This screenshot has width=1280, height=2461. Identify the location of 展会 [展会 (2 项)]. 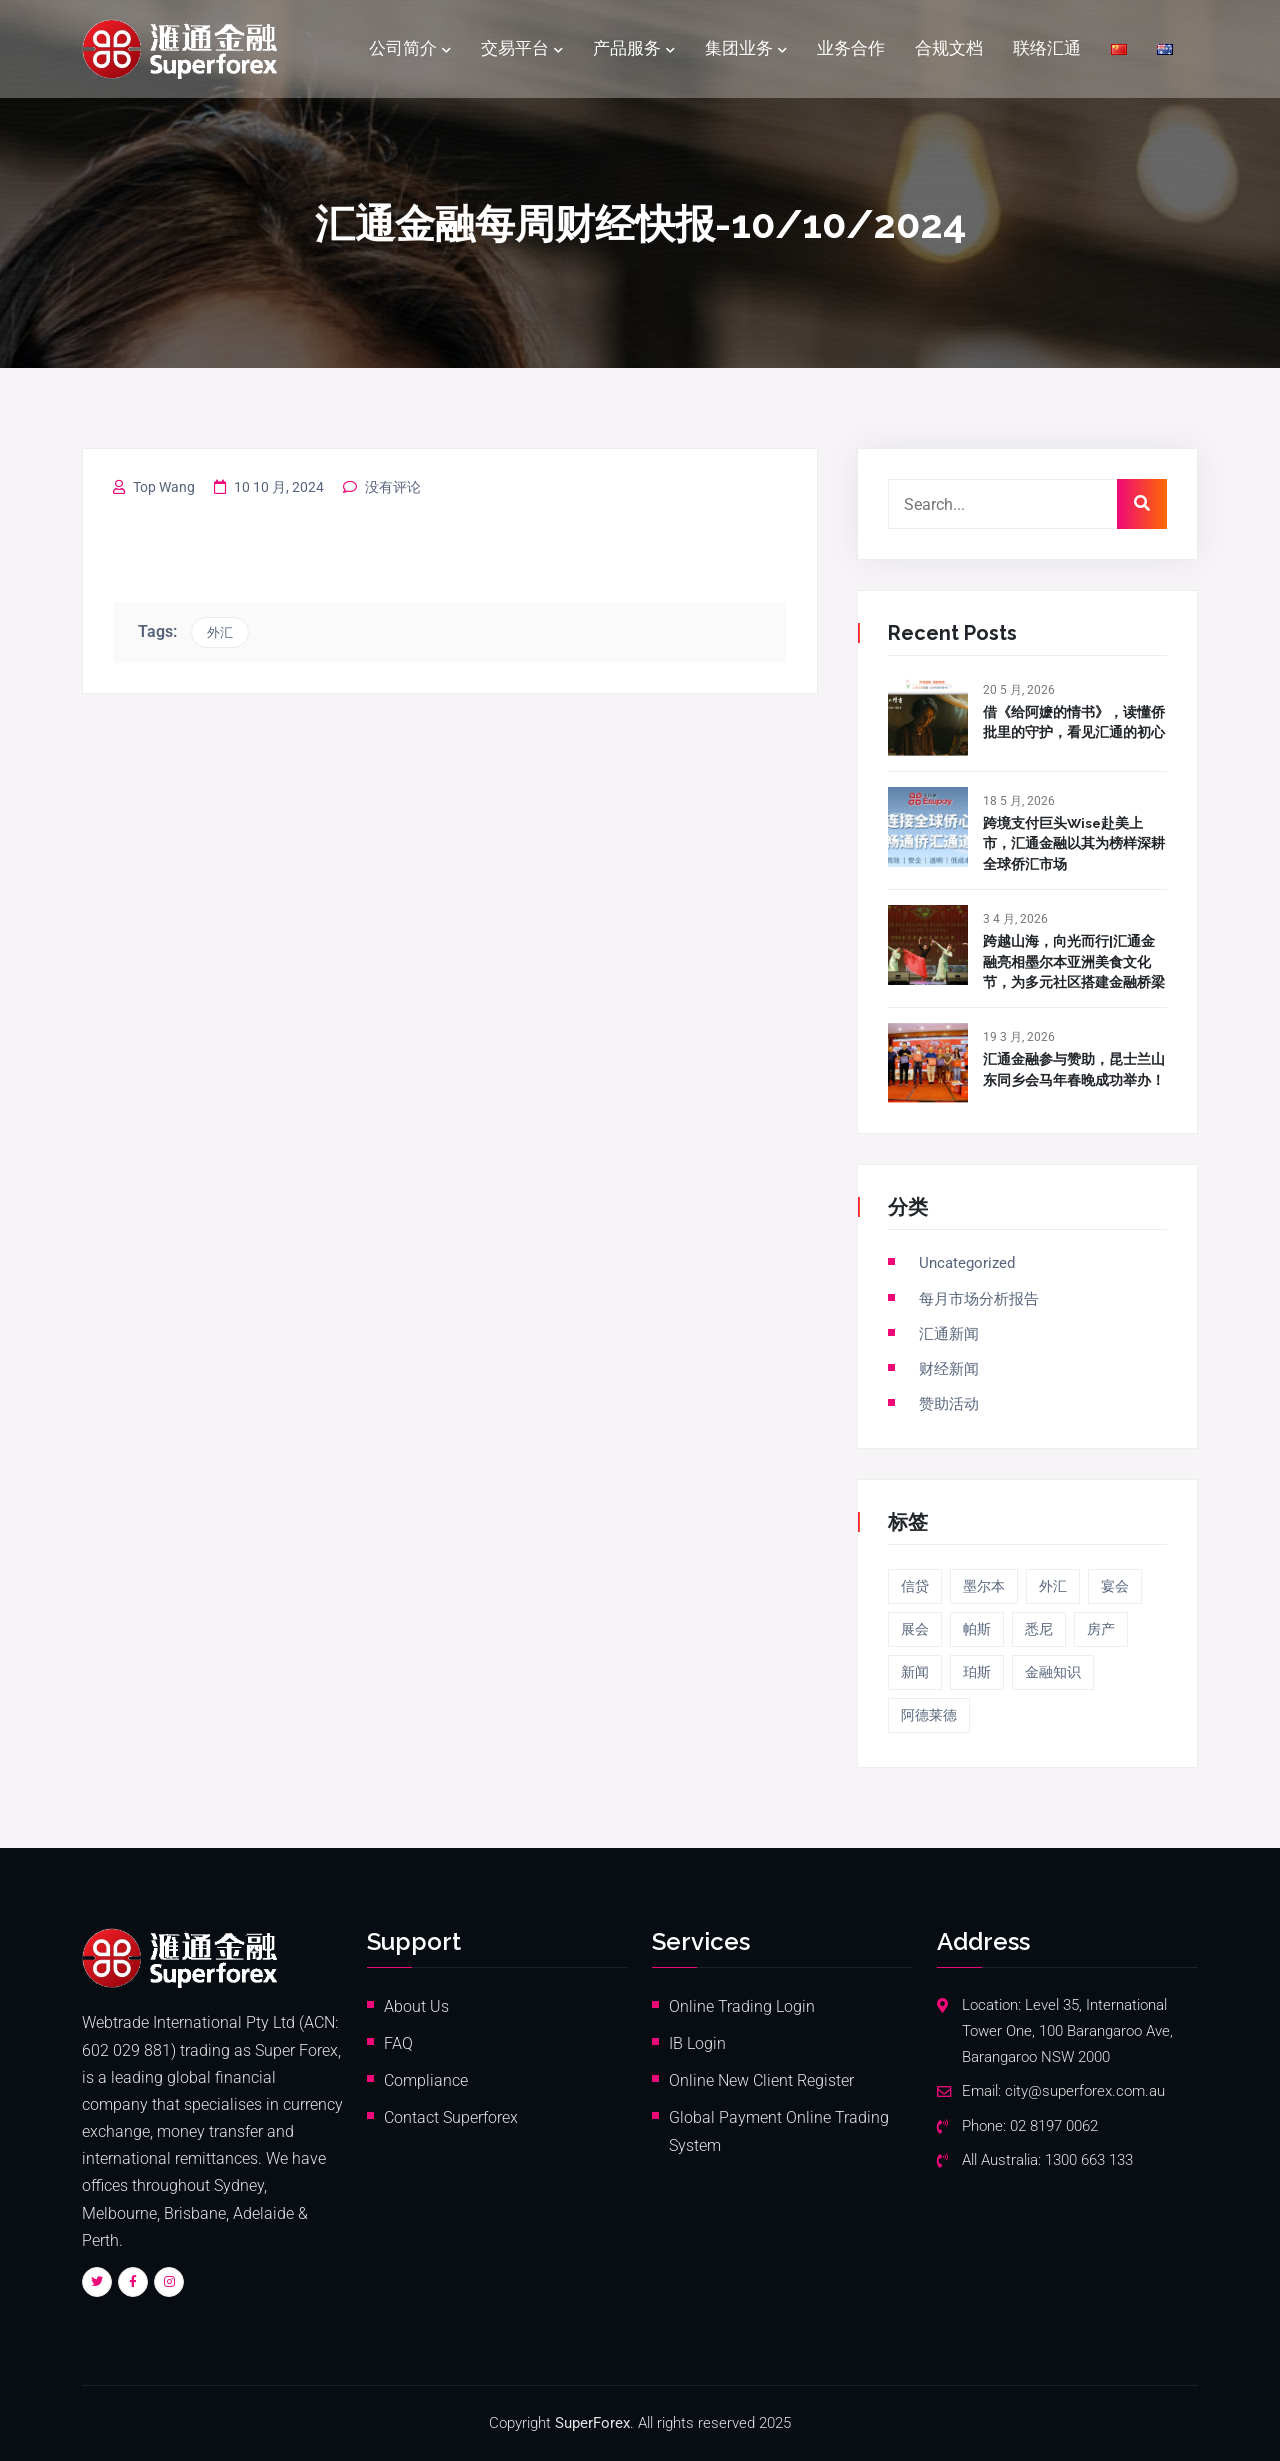
(915, 1628).